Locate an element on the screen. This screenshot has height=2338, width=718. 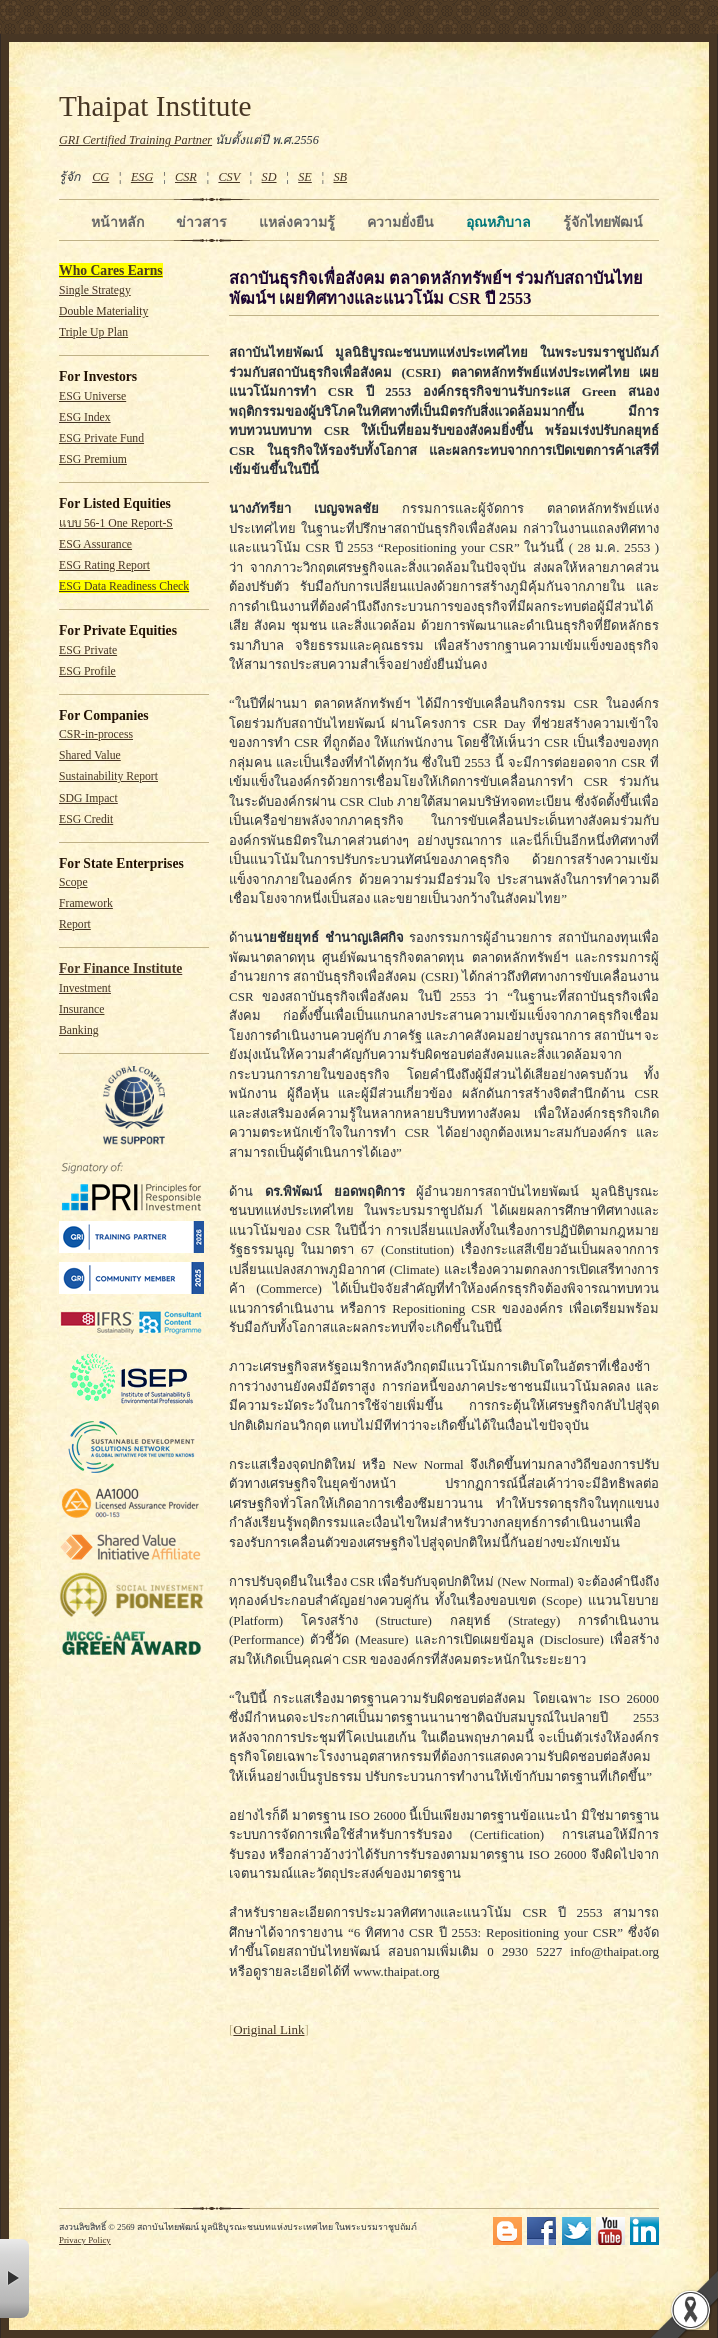
ESG Rating Report is located at coordinates (104, 565).